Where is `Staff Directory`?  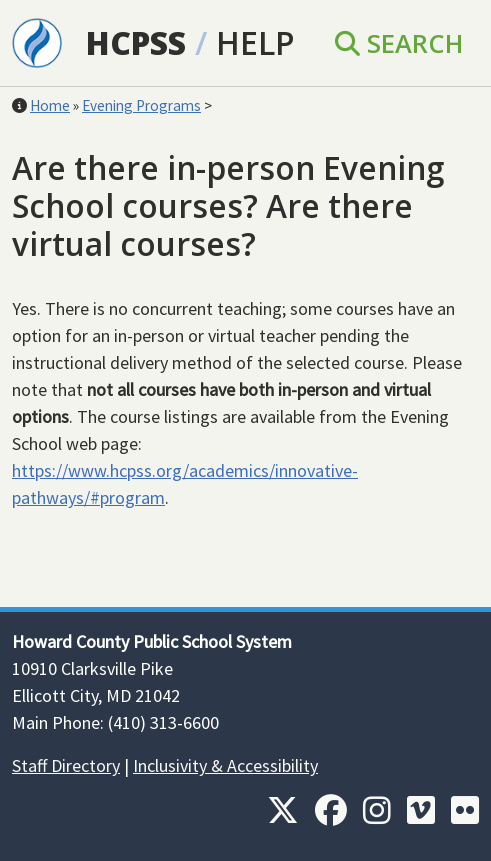
Staff Directory is located at coordinates (66, 765).